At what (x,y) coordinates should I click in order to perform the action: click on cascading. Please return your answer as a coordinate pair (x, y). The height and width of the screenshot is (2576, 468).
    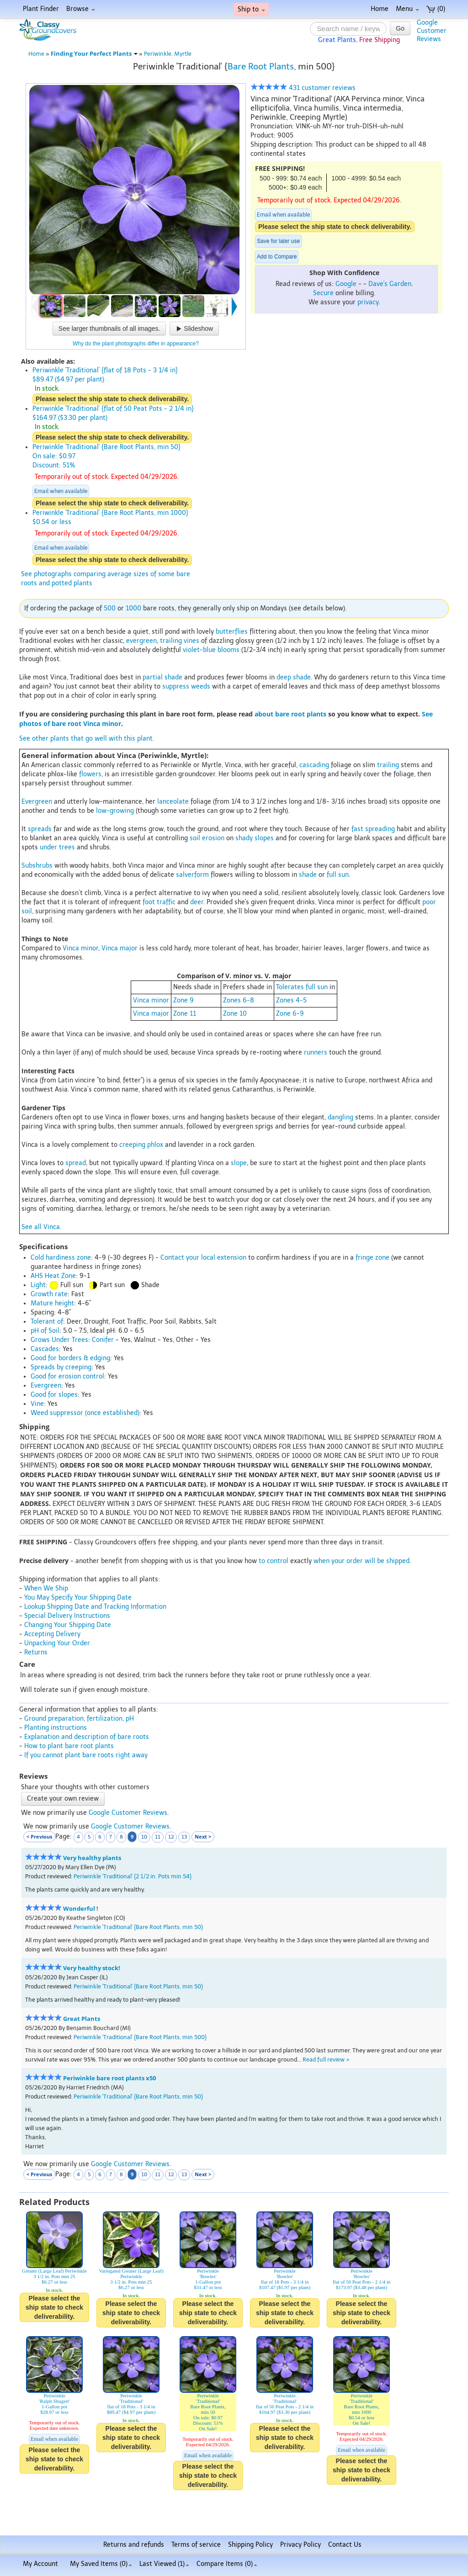
    Looking at the image, I should click on (314, 765).